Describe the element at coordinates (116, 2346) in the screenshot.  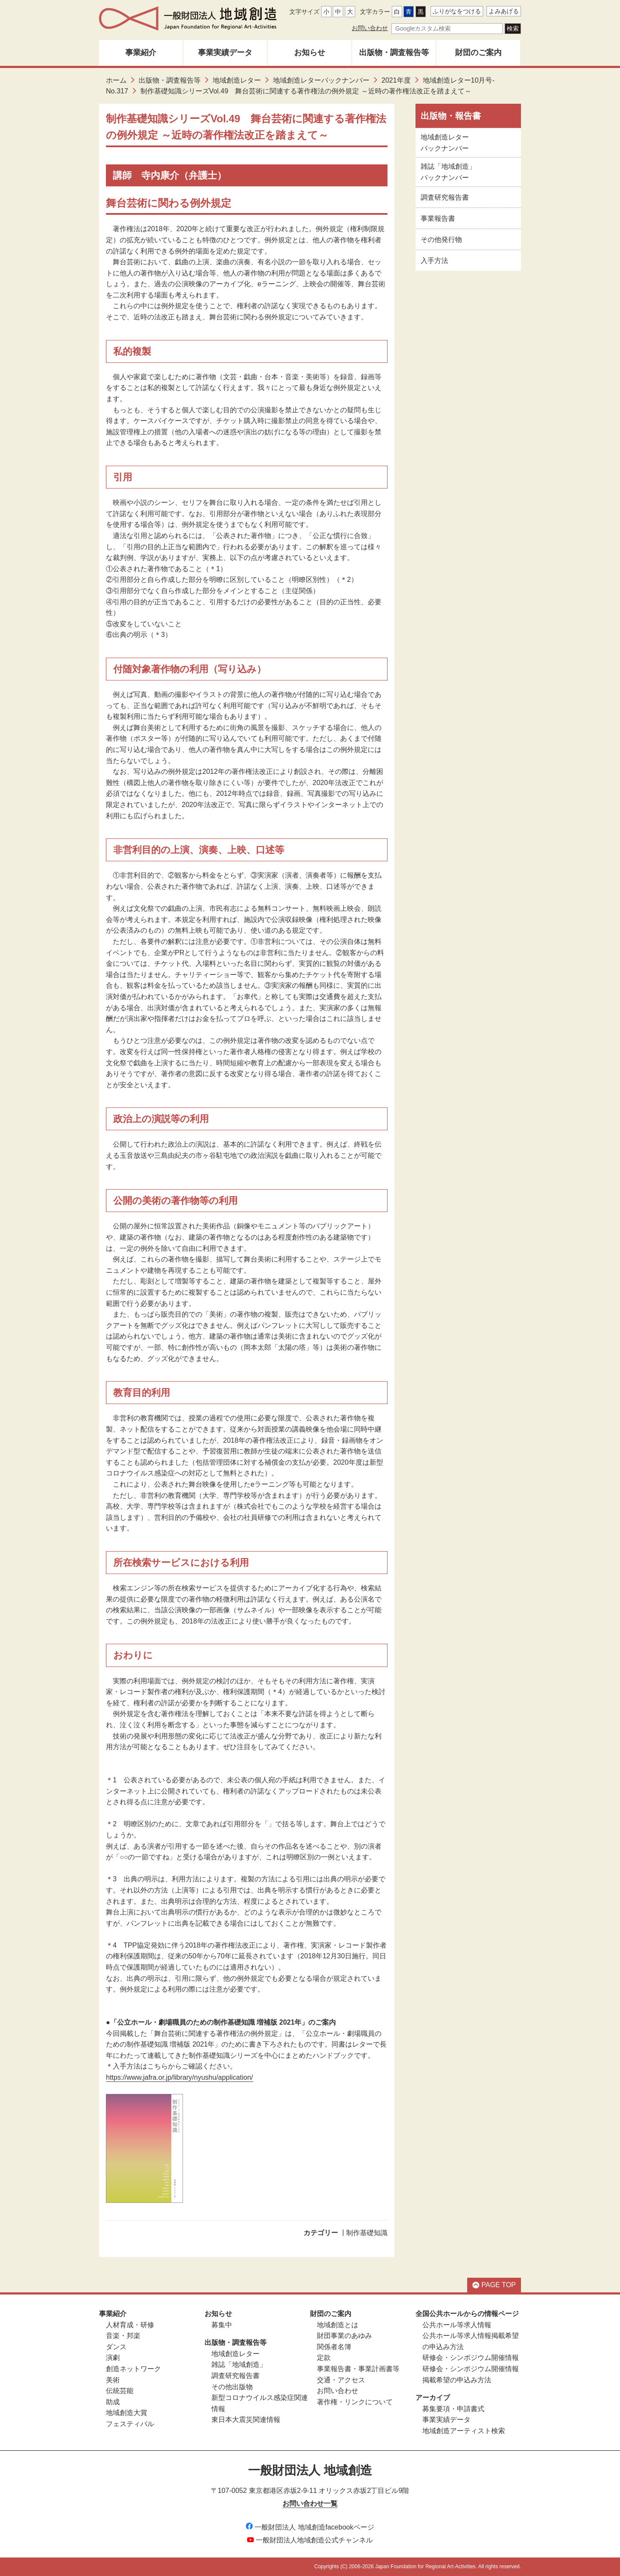
I see `ダンス` at that location.